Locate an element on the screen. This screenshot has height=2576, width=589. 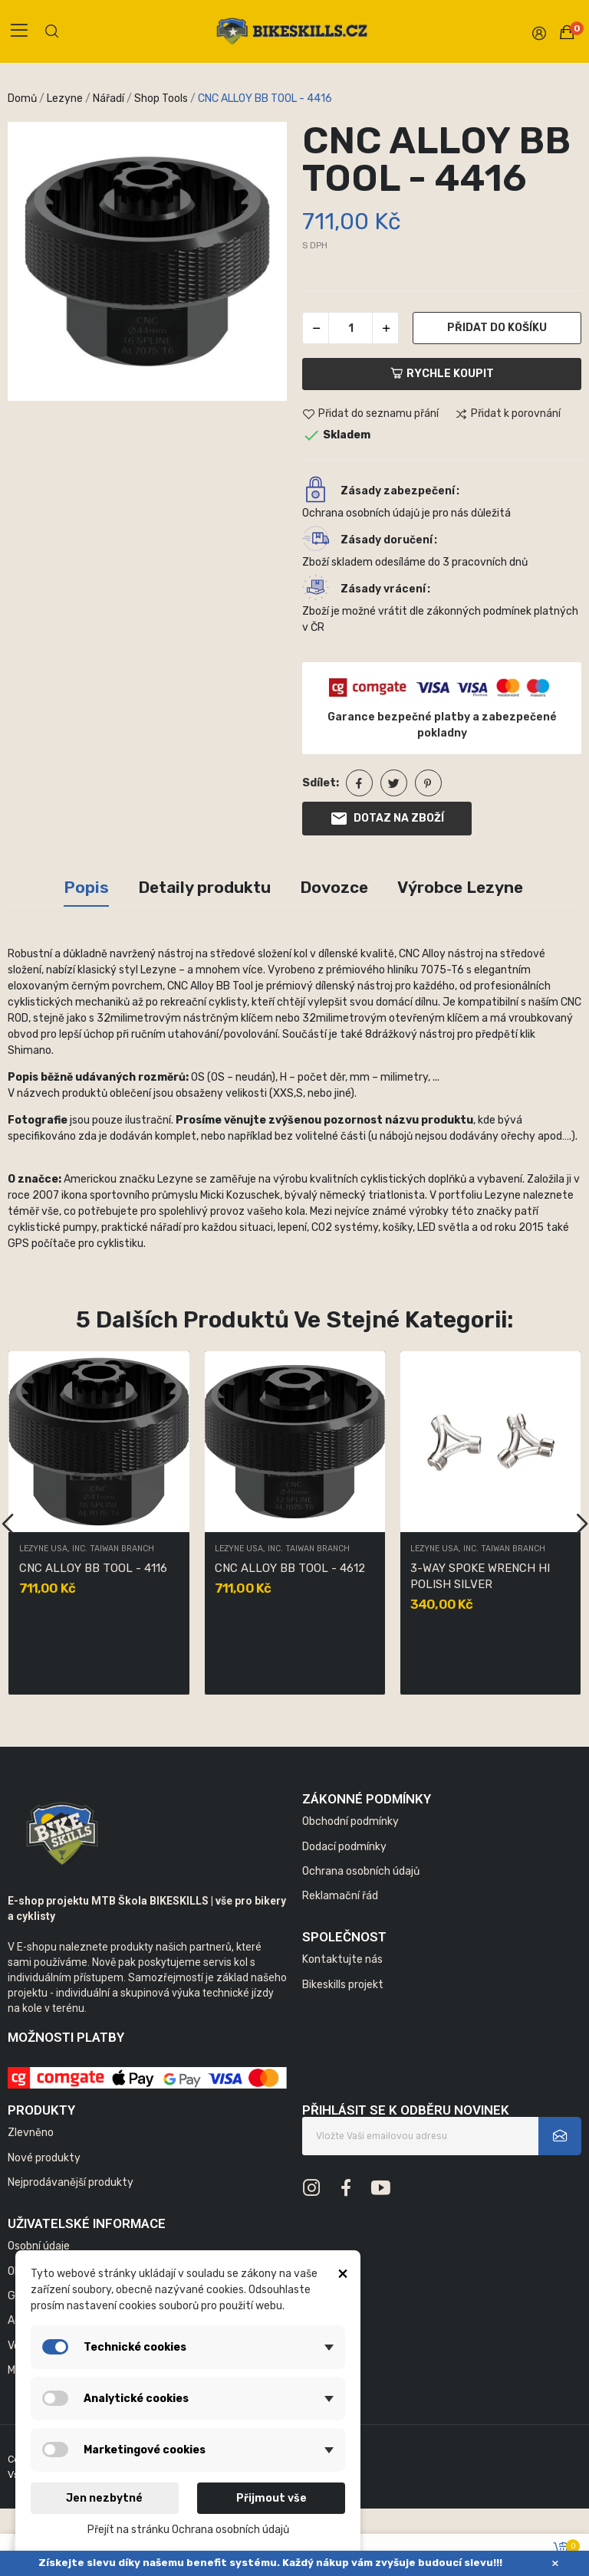
CNC ALLOY BB TOOL - 4612 is located at coordinates (290, 1568).